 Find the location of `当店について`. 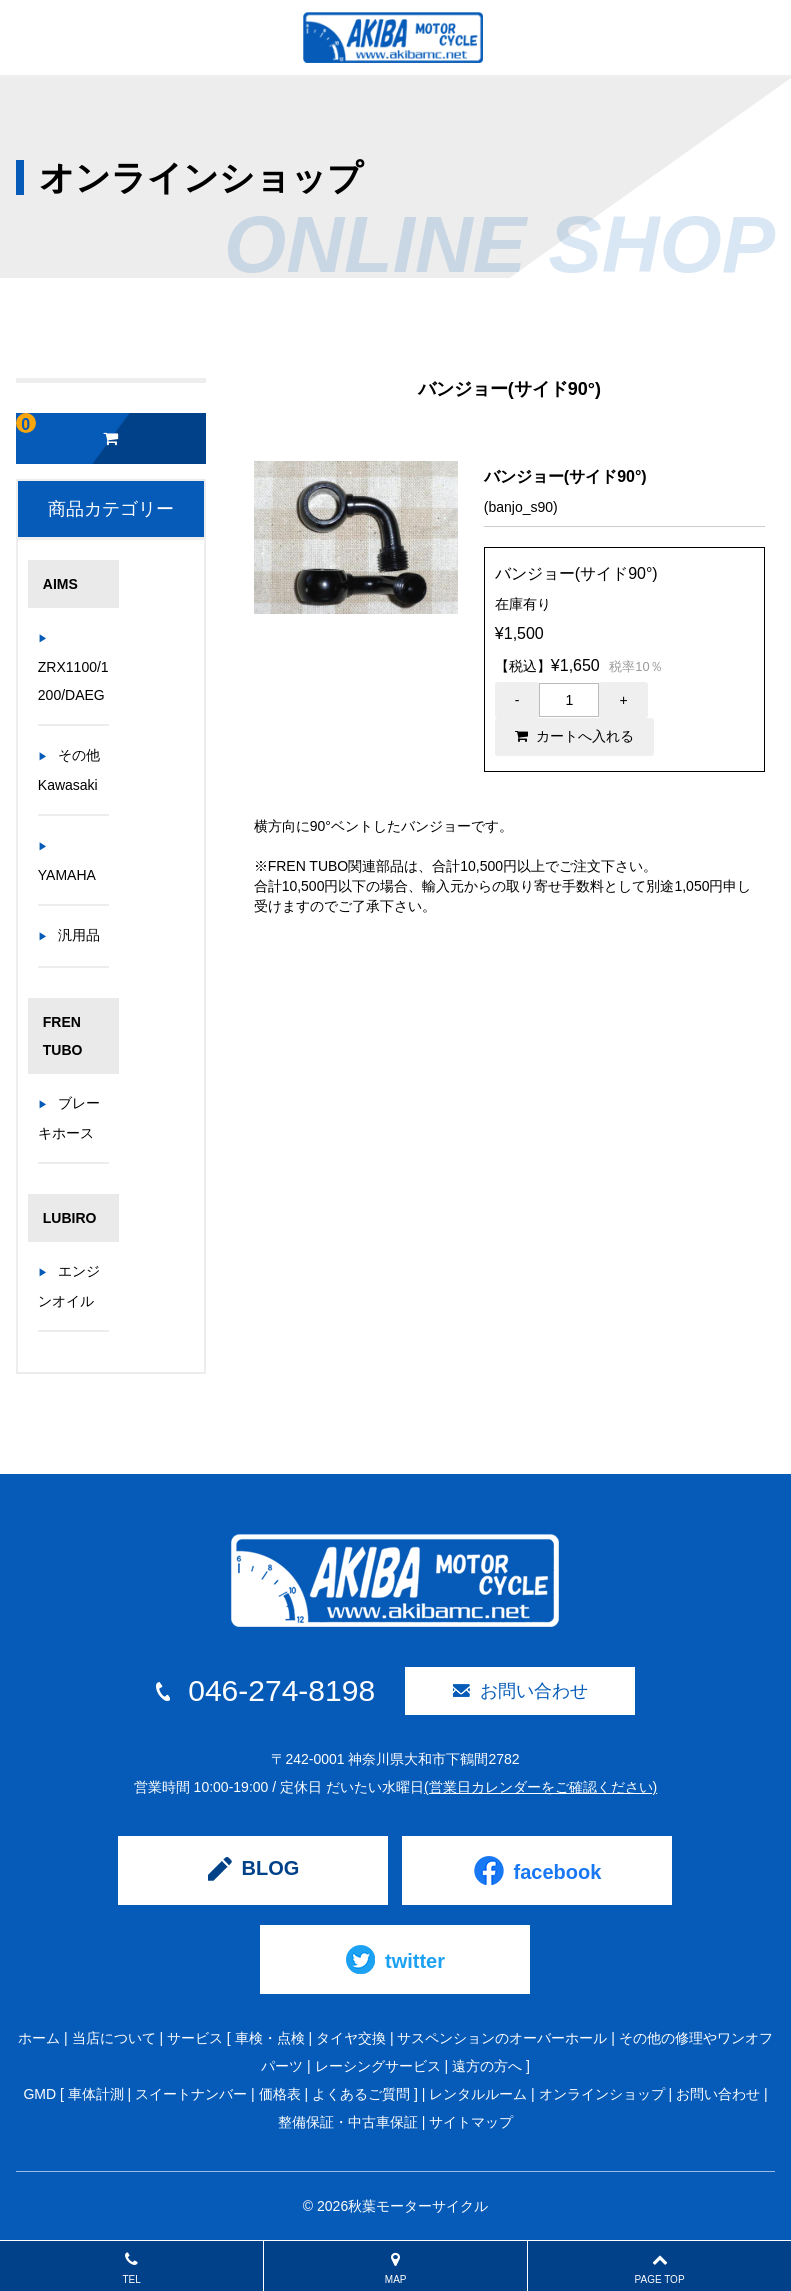

当店について is located at coordinates (114, 2038).